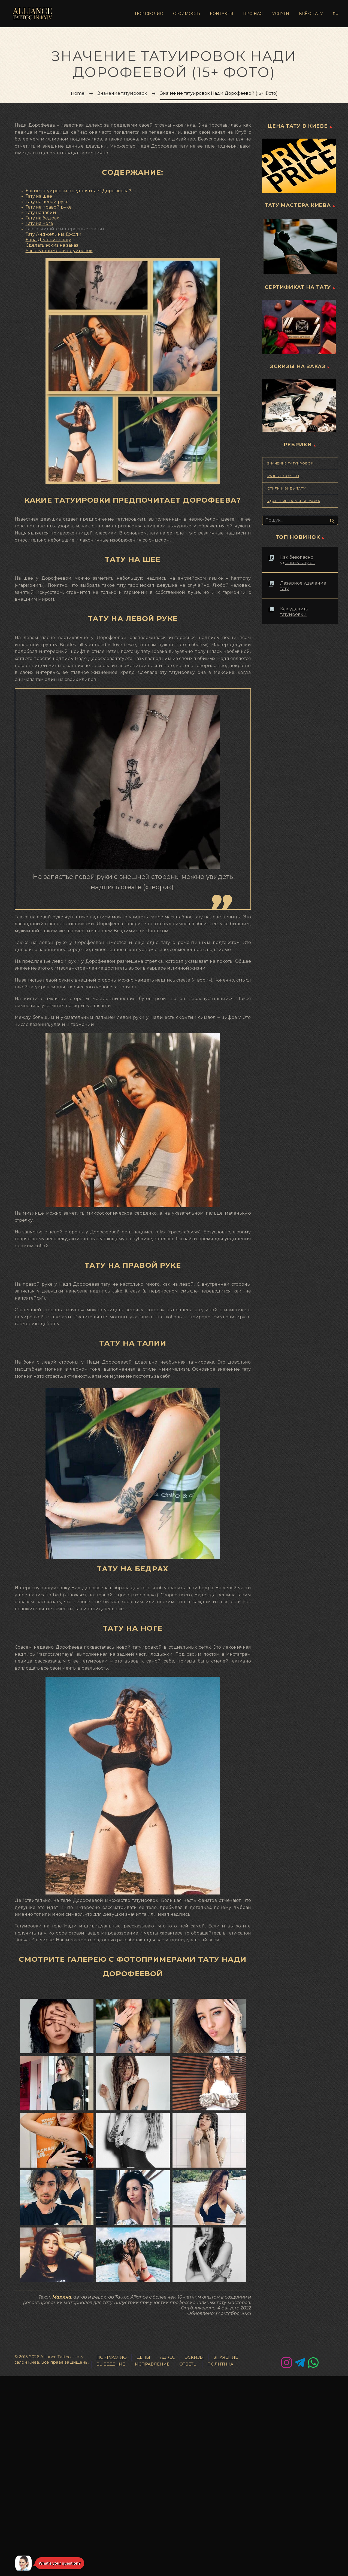  I want to click on ОТВЕТЫ, so click(188, 2364).